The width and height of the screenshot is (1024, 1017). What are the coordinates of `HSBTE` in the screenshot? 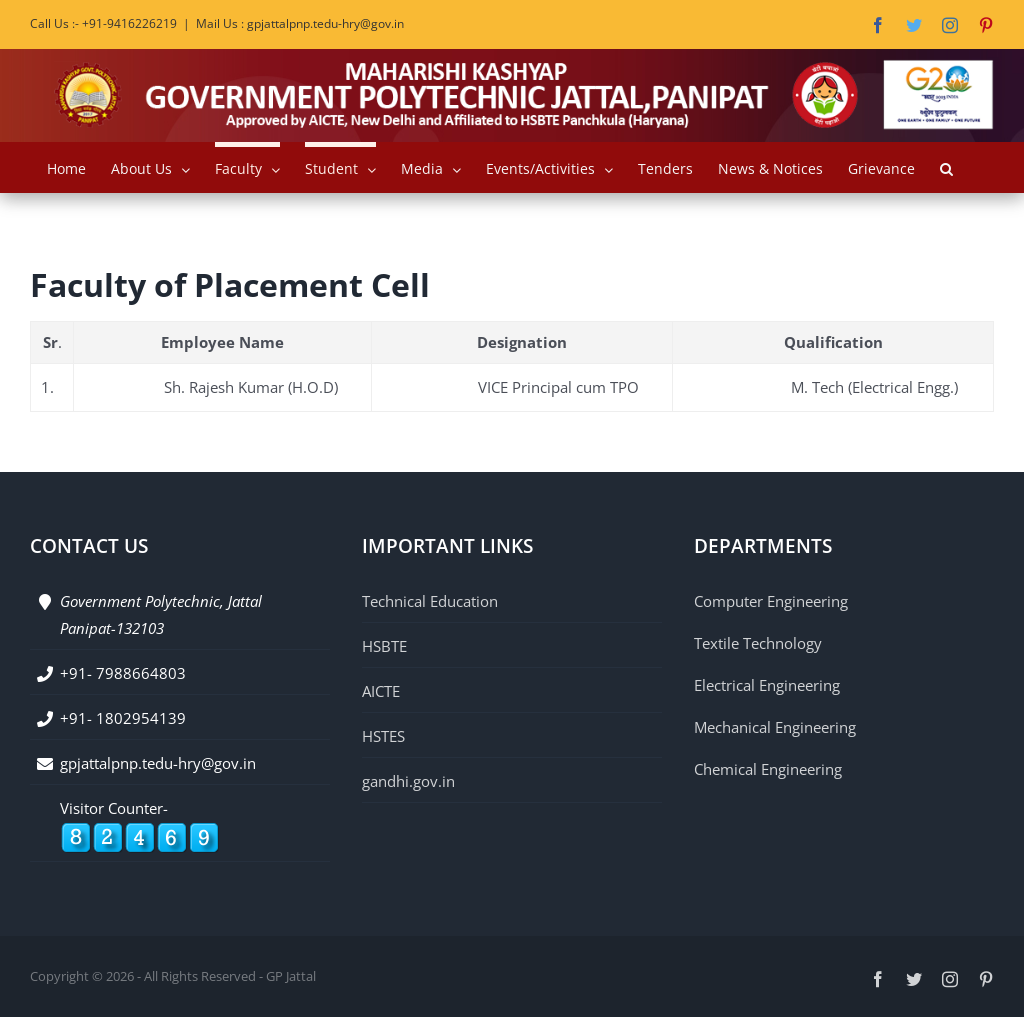 It's located at (384, 646).